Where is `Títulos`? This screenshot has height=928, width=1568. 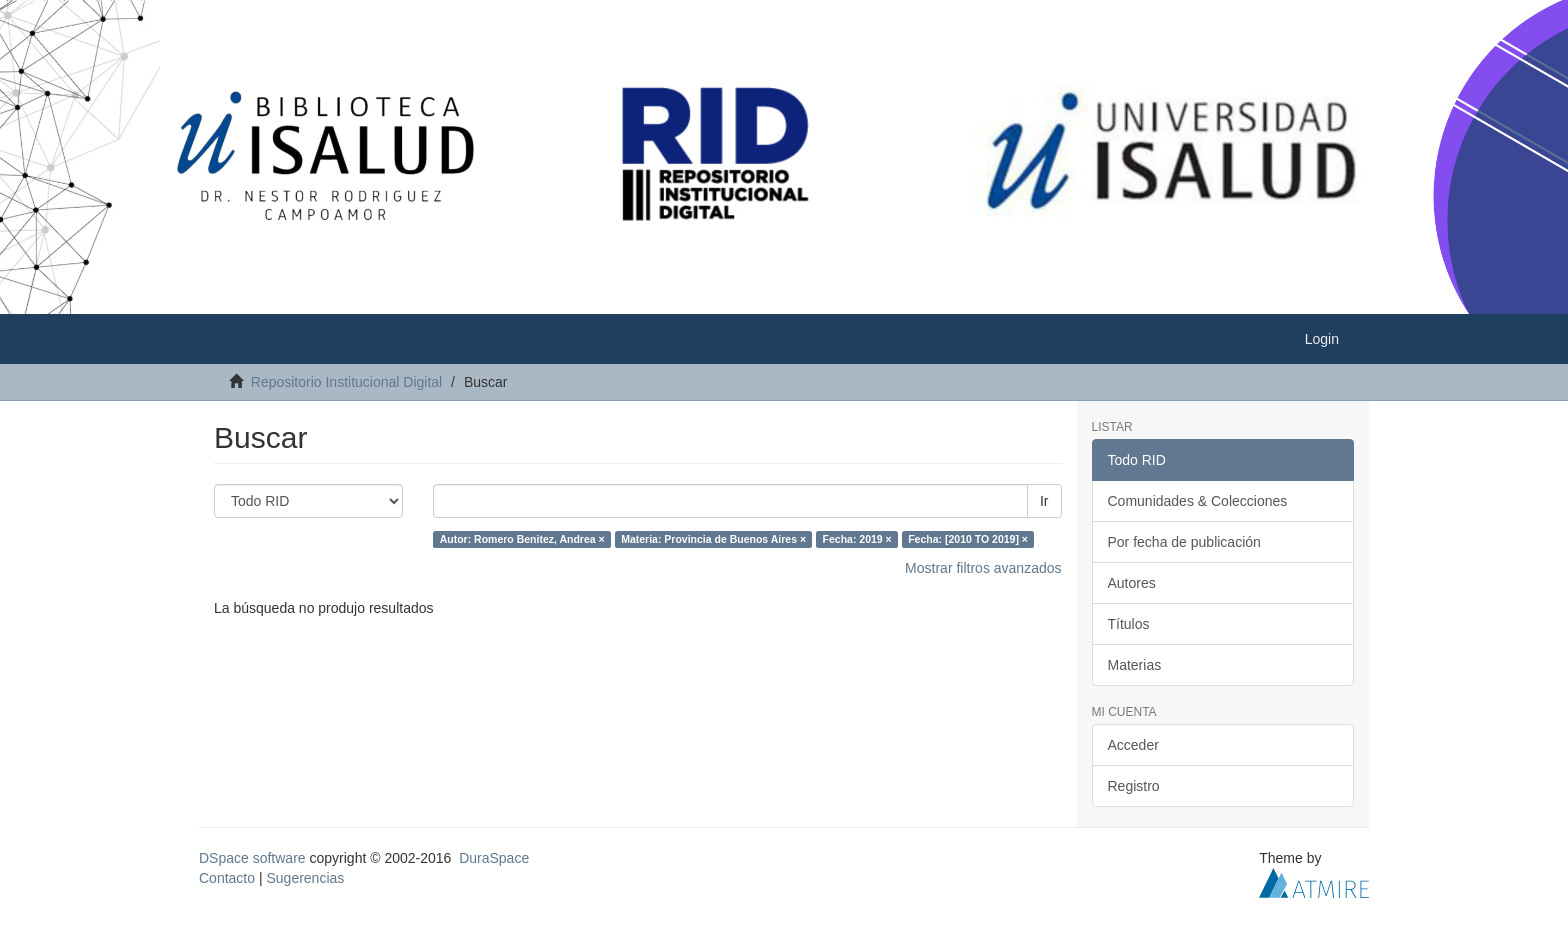
Títulos is located at coordinates (1129, 624).